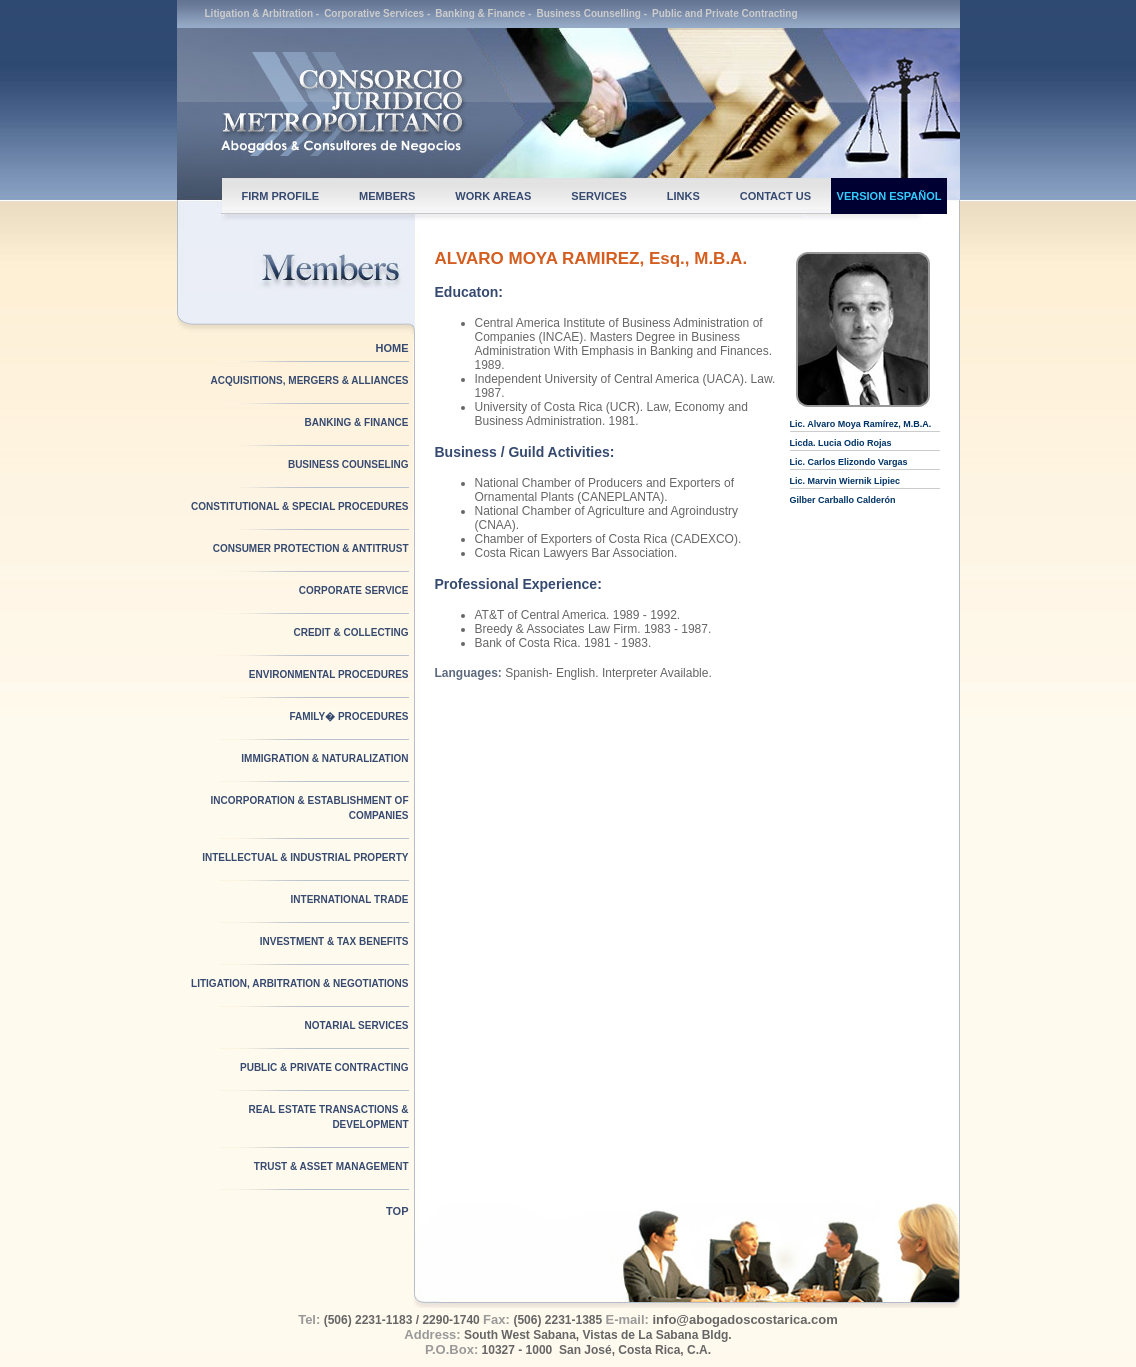  I want to click on LINKS, so click(683, 196).